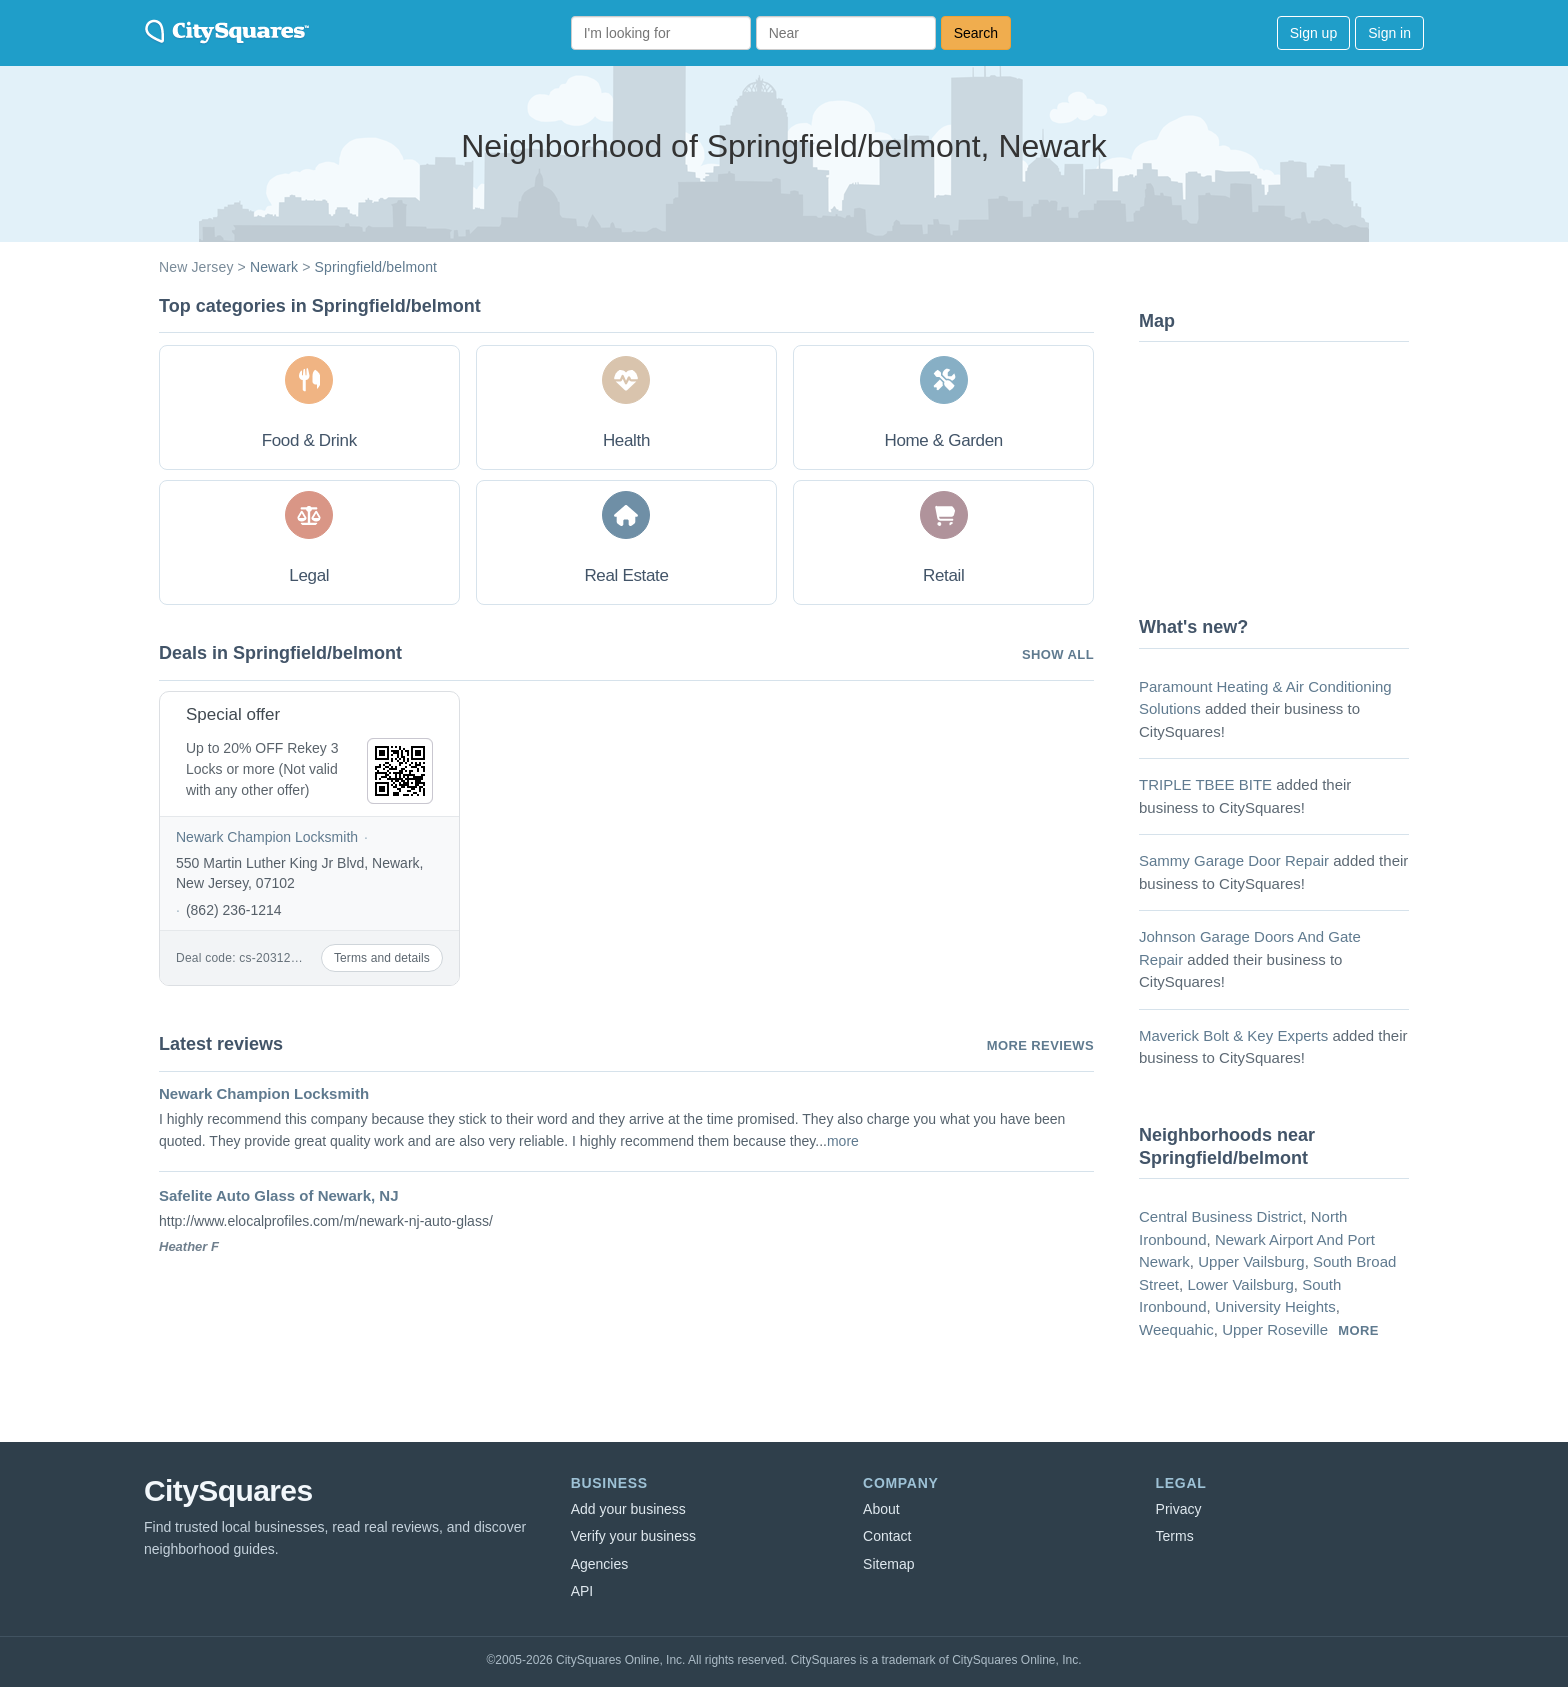 The width and height of the screenshot is (1568, 1687). What do you see at coordinates (274, 267) in the screenshot?
I see `Newark` at bounding box center [274, 267].